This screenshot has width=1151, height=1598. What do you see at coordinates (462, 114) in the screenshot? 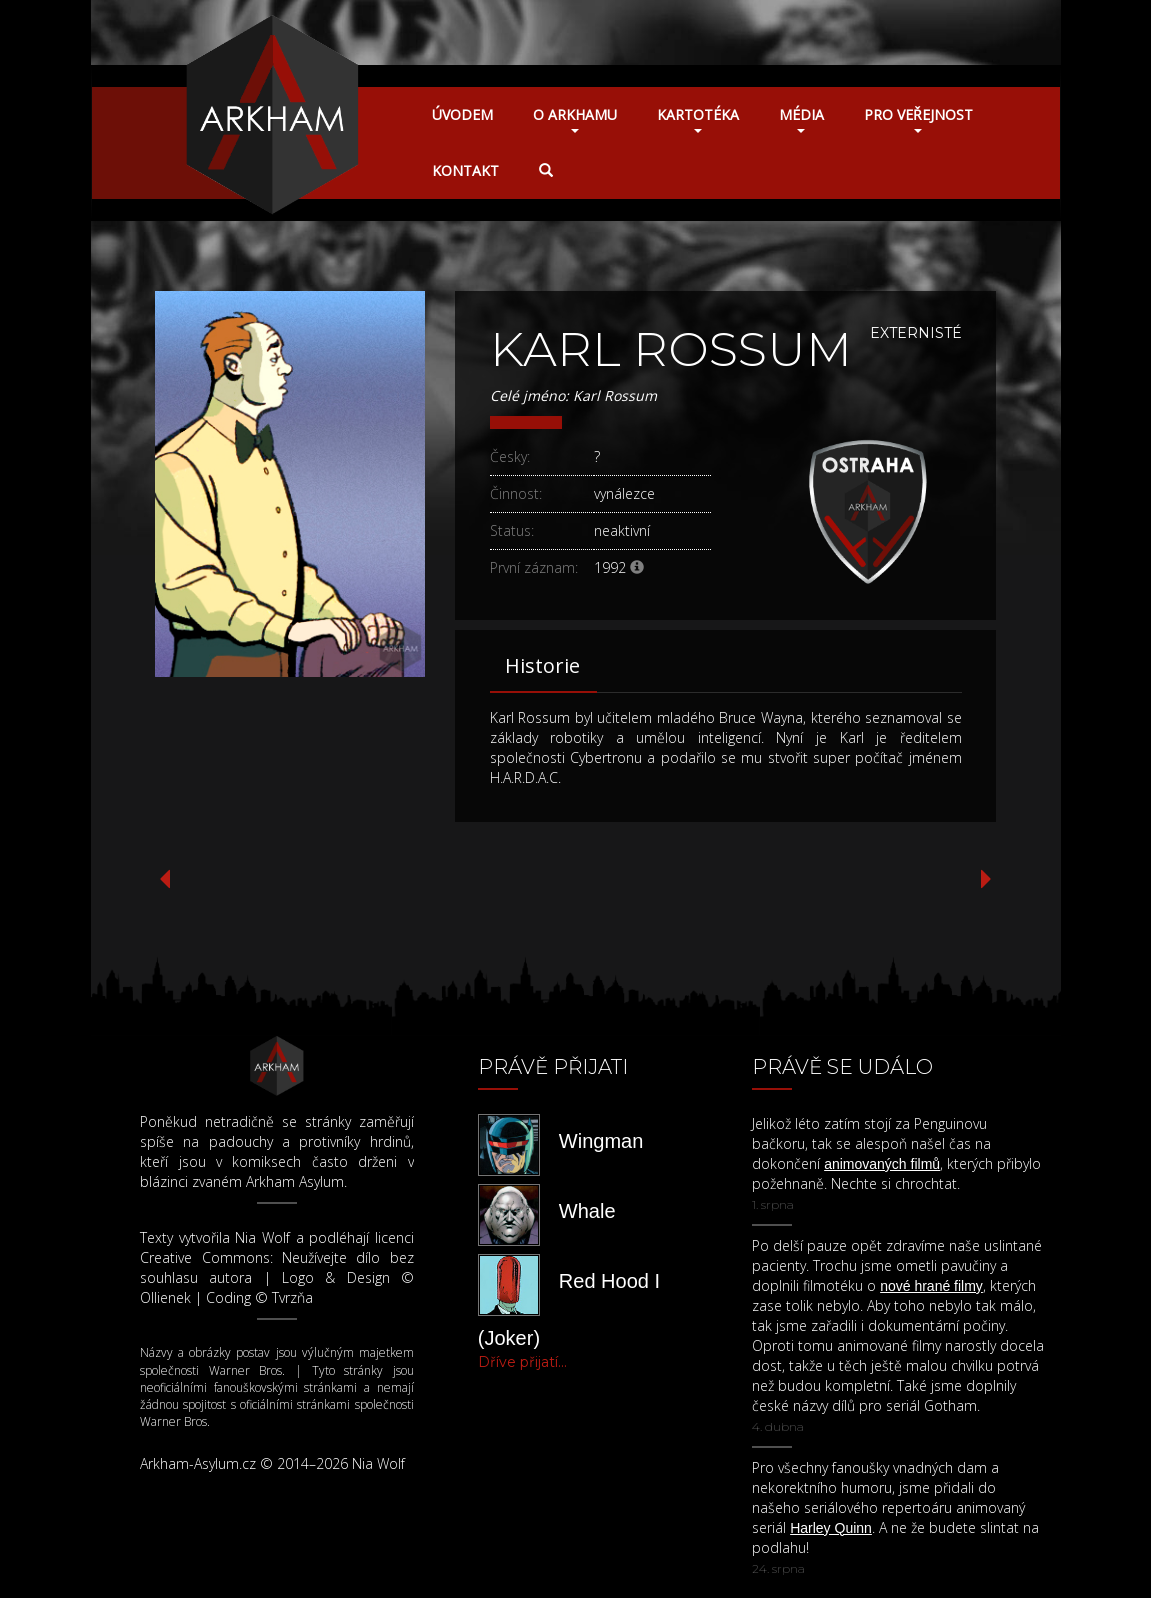
I see `Úvodem` at bounding box center [462, 114].